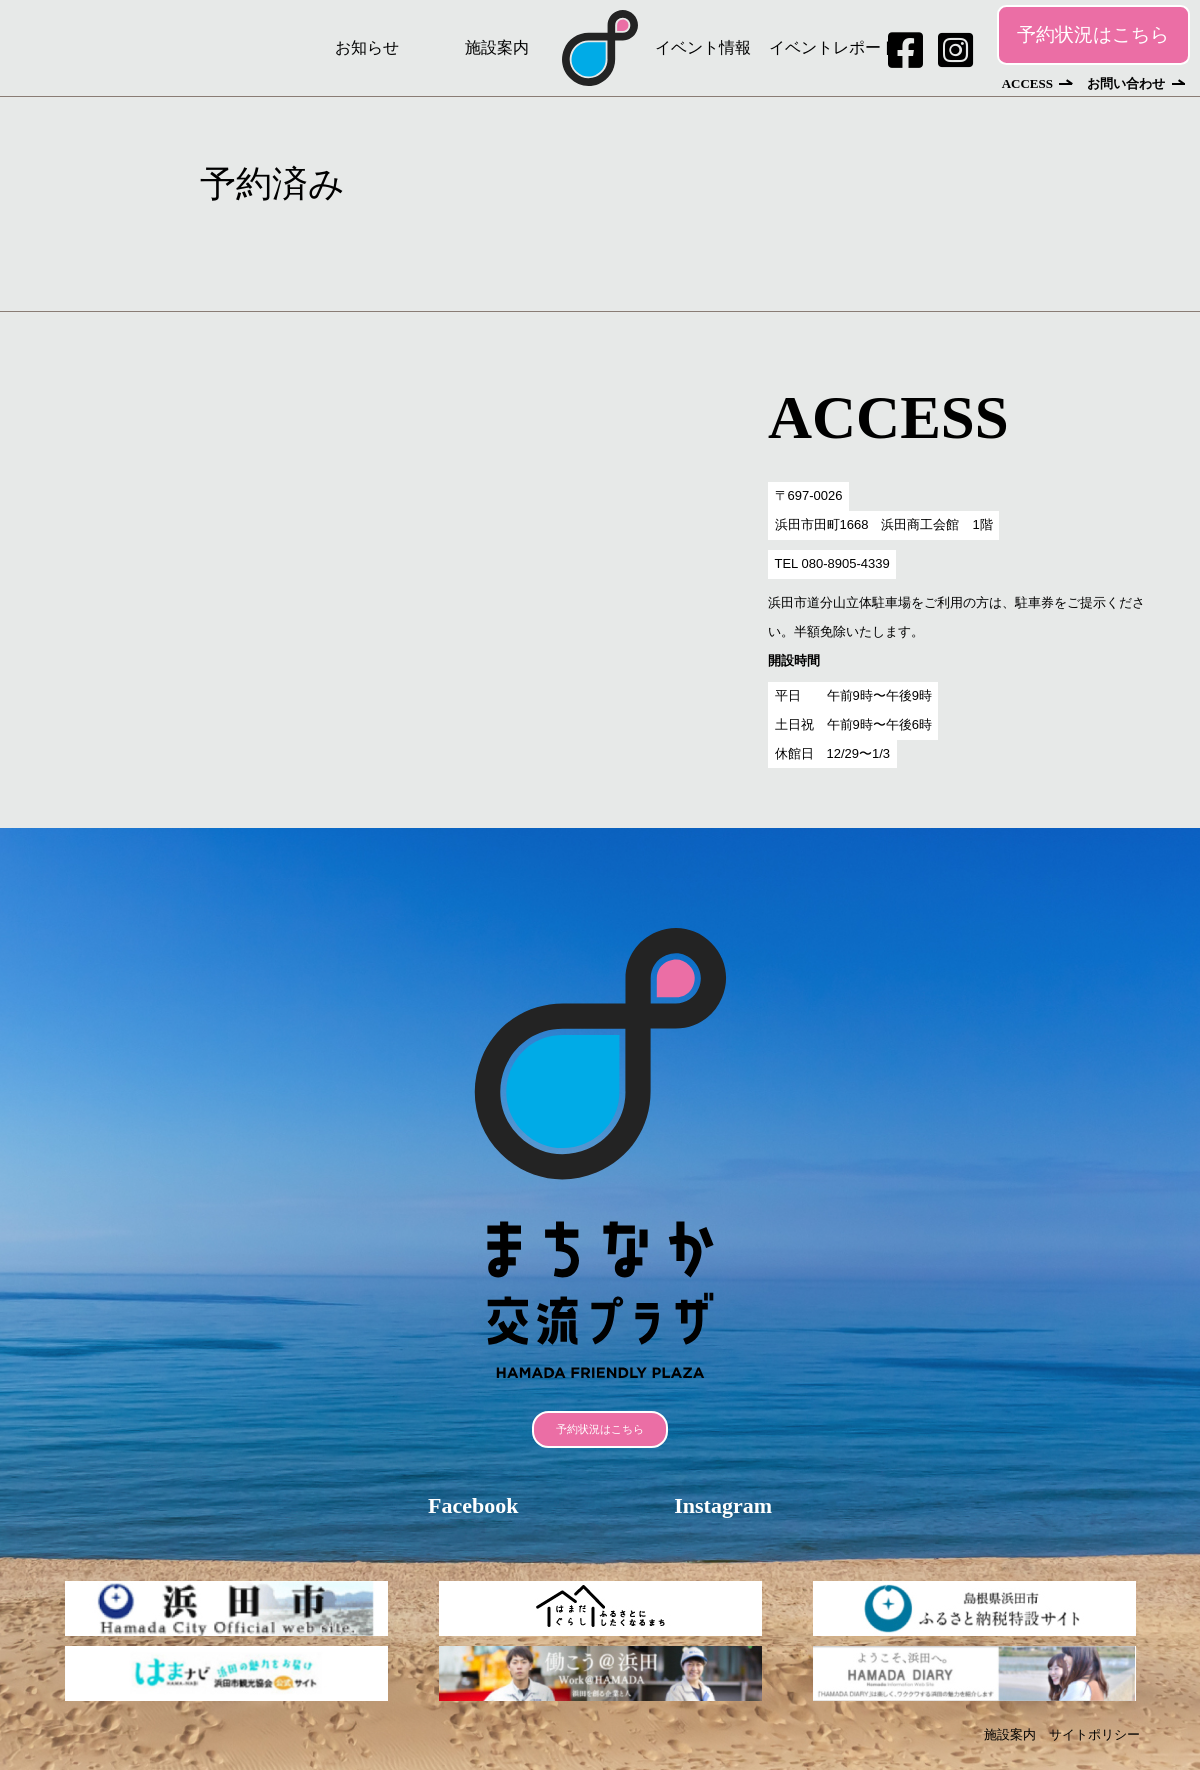  I want to click on お問い合わせ, so click(1126, 83).